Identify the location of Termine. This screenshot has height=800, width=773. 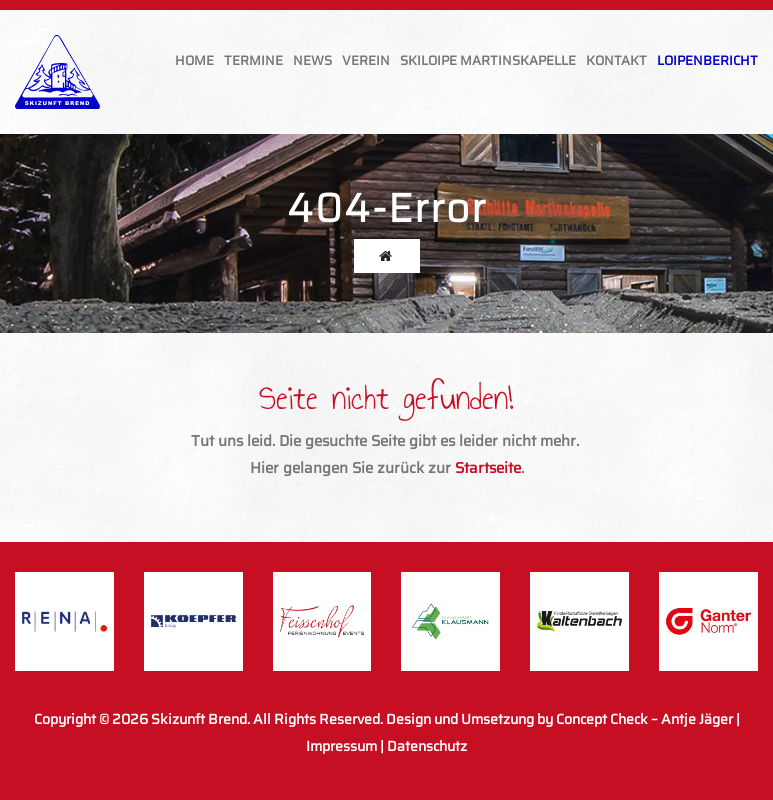
(253, 60).